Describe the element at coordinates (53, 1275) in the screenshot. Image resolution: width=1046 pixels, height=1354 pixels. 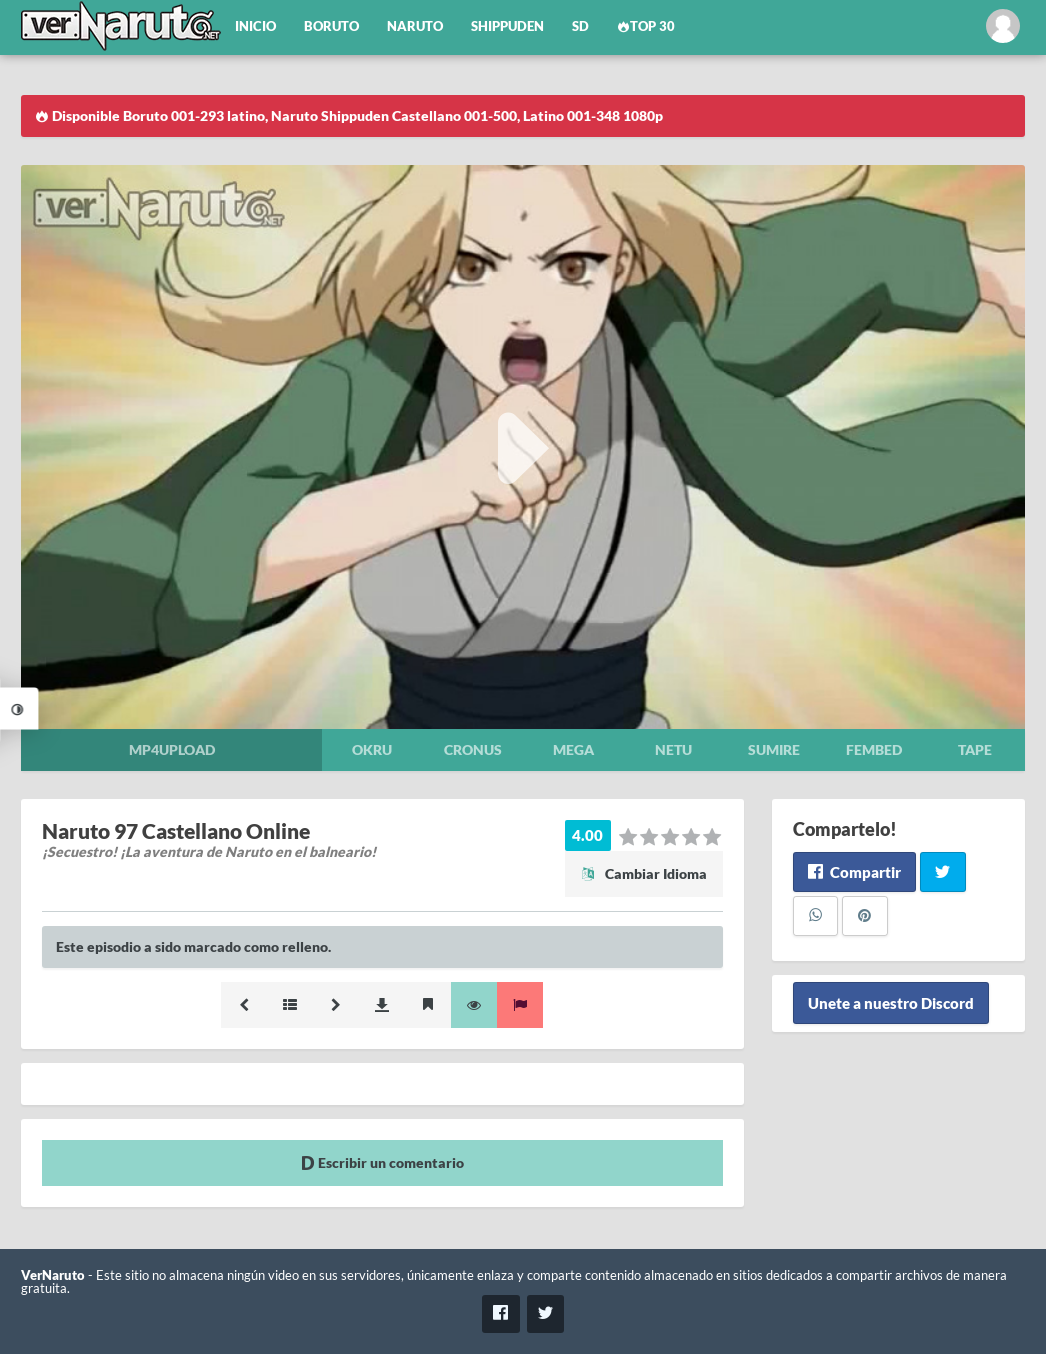
I see `VerNaruto` at that location.